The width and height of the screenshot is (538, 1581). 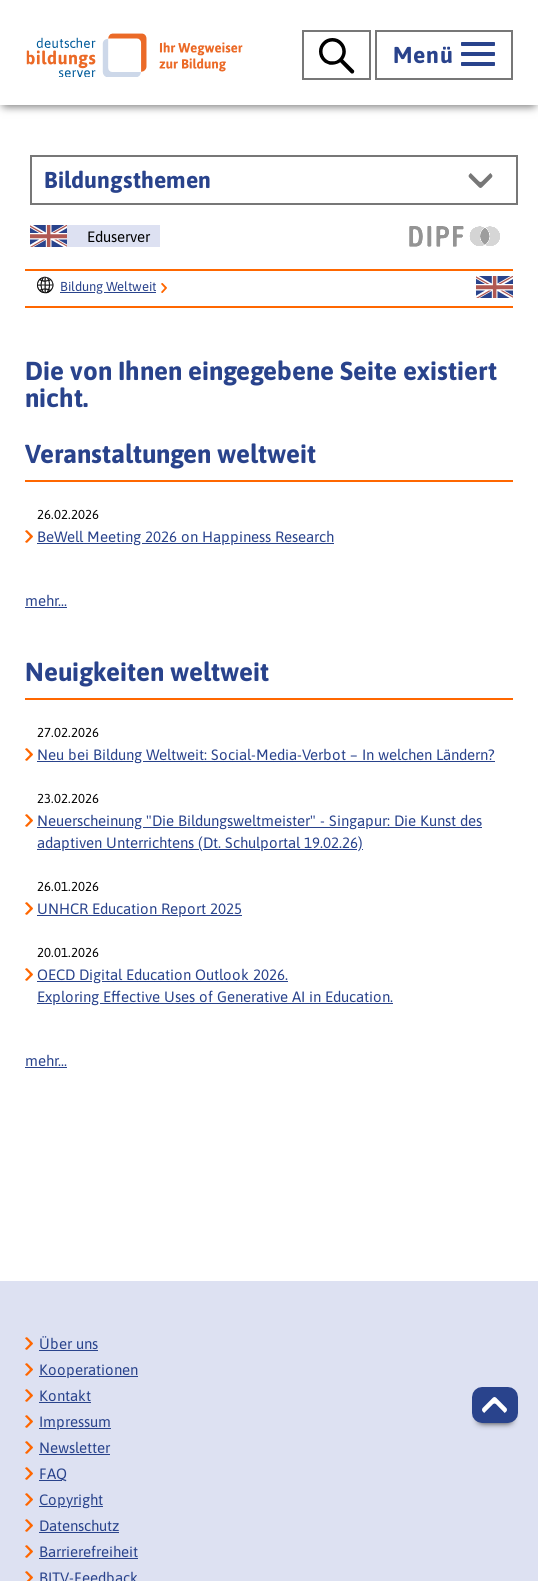 What do you see at coordinates (79, 1525) in the screenshot?
I see `Datenschutz` at bounding box center [79, 1525].